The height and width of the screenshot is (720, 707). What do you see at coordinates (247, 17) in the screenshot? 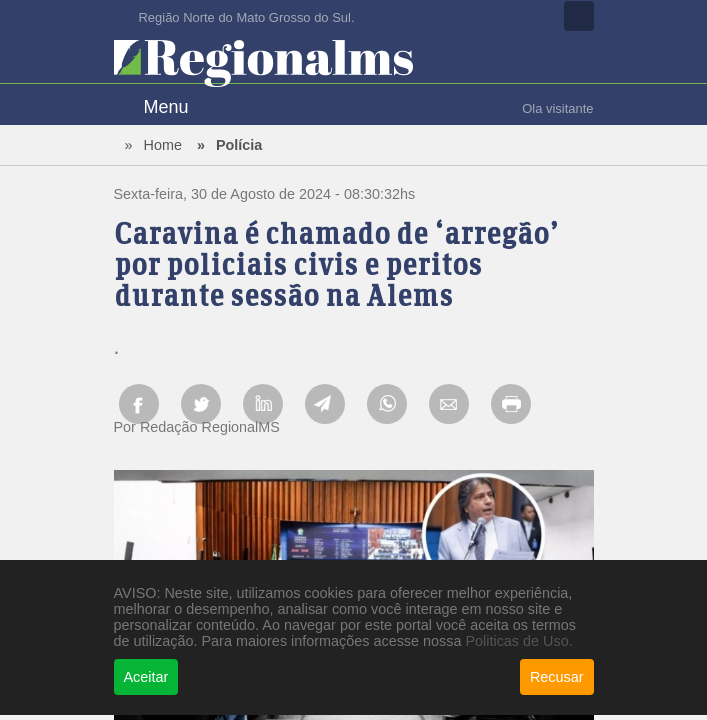
I see `Região Norte do Mato Grosso do Sul.` at bounding box center [247, 17].